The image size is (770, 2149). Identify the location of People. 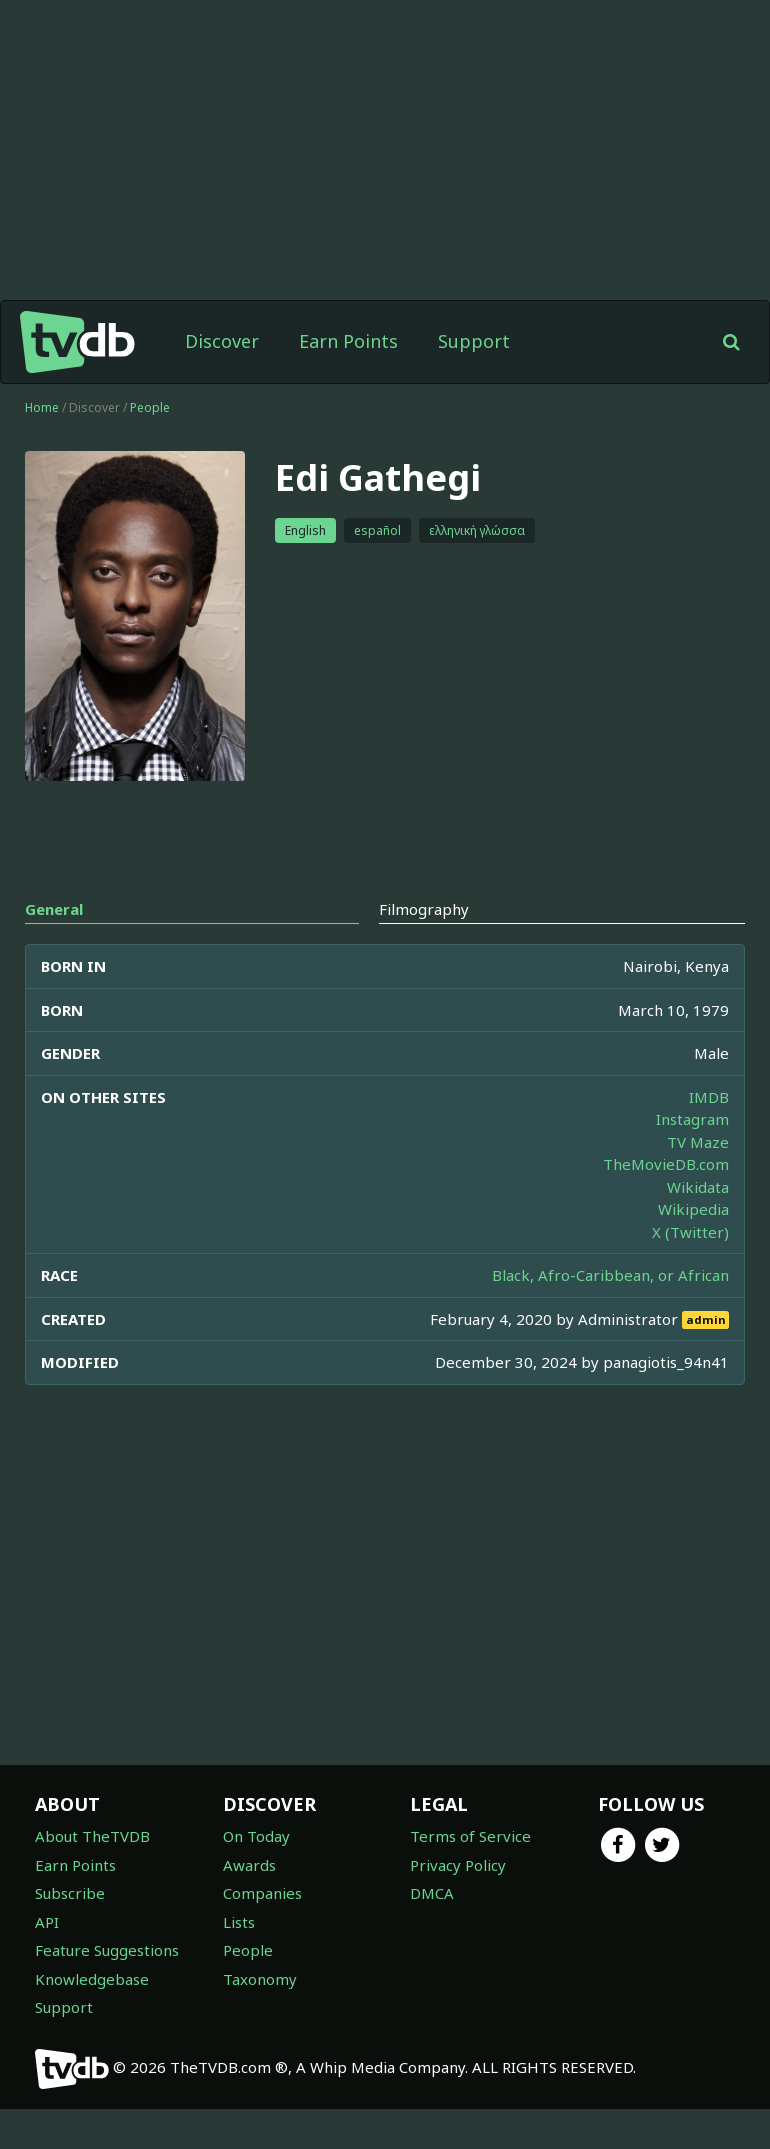
(150, 407).